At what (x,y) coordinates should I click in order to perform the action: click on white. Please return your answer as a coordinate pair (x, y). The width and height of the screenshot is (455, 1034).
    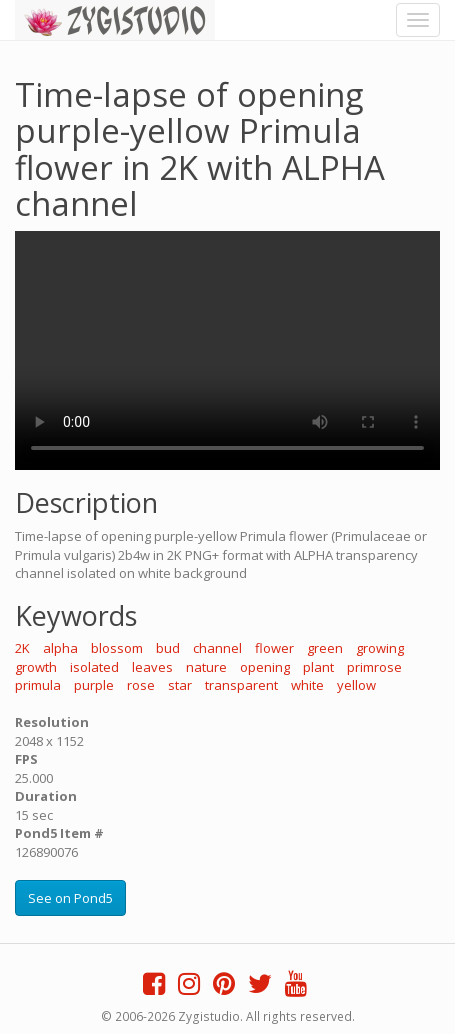
    Looking at the image, I should click on (307, 685).